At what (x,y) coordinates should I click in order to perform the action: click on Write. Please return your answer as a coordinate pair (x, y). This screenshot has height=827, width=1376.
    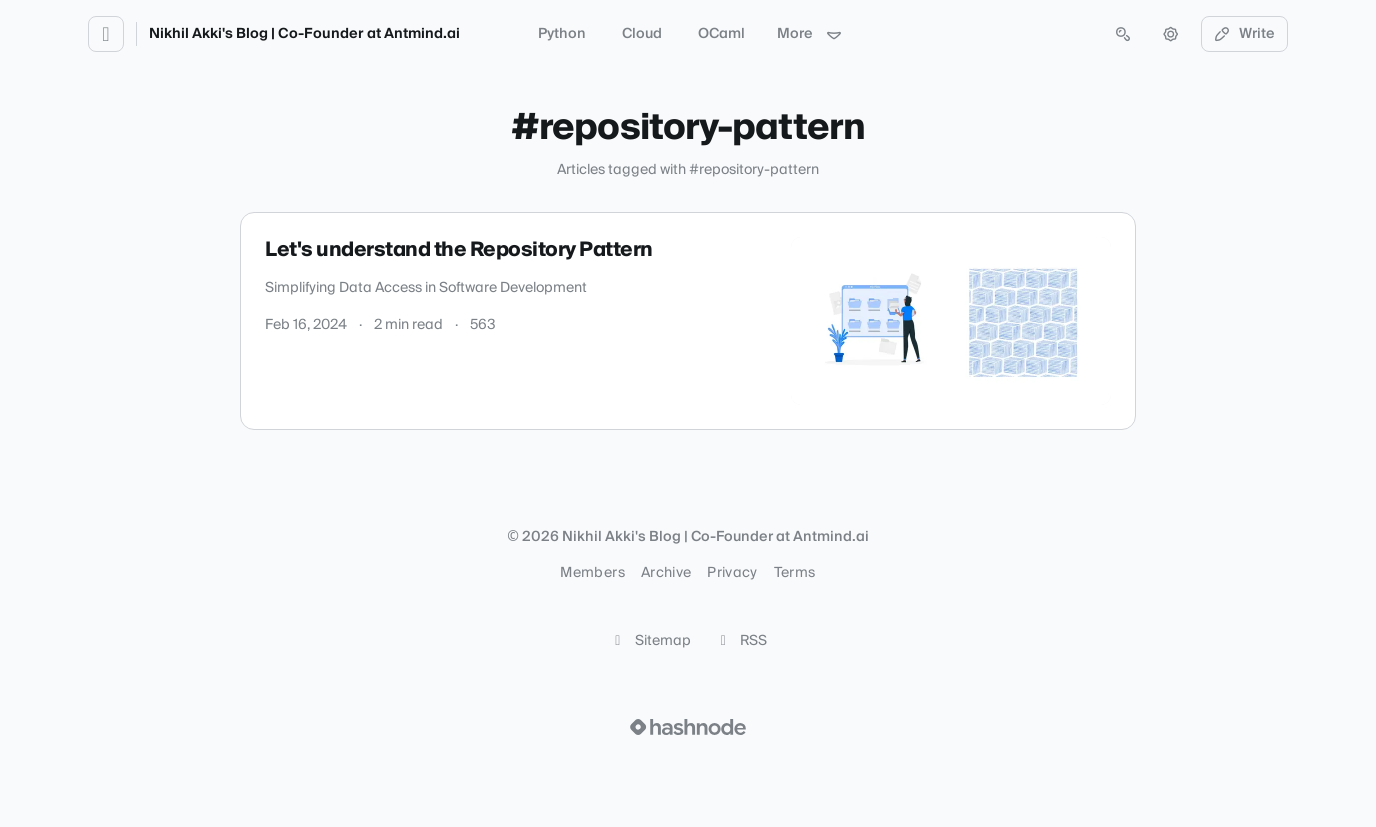
    Looking at the image, I should click on (1245, 34).